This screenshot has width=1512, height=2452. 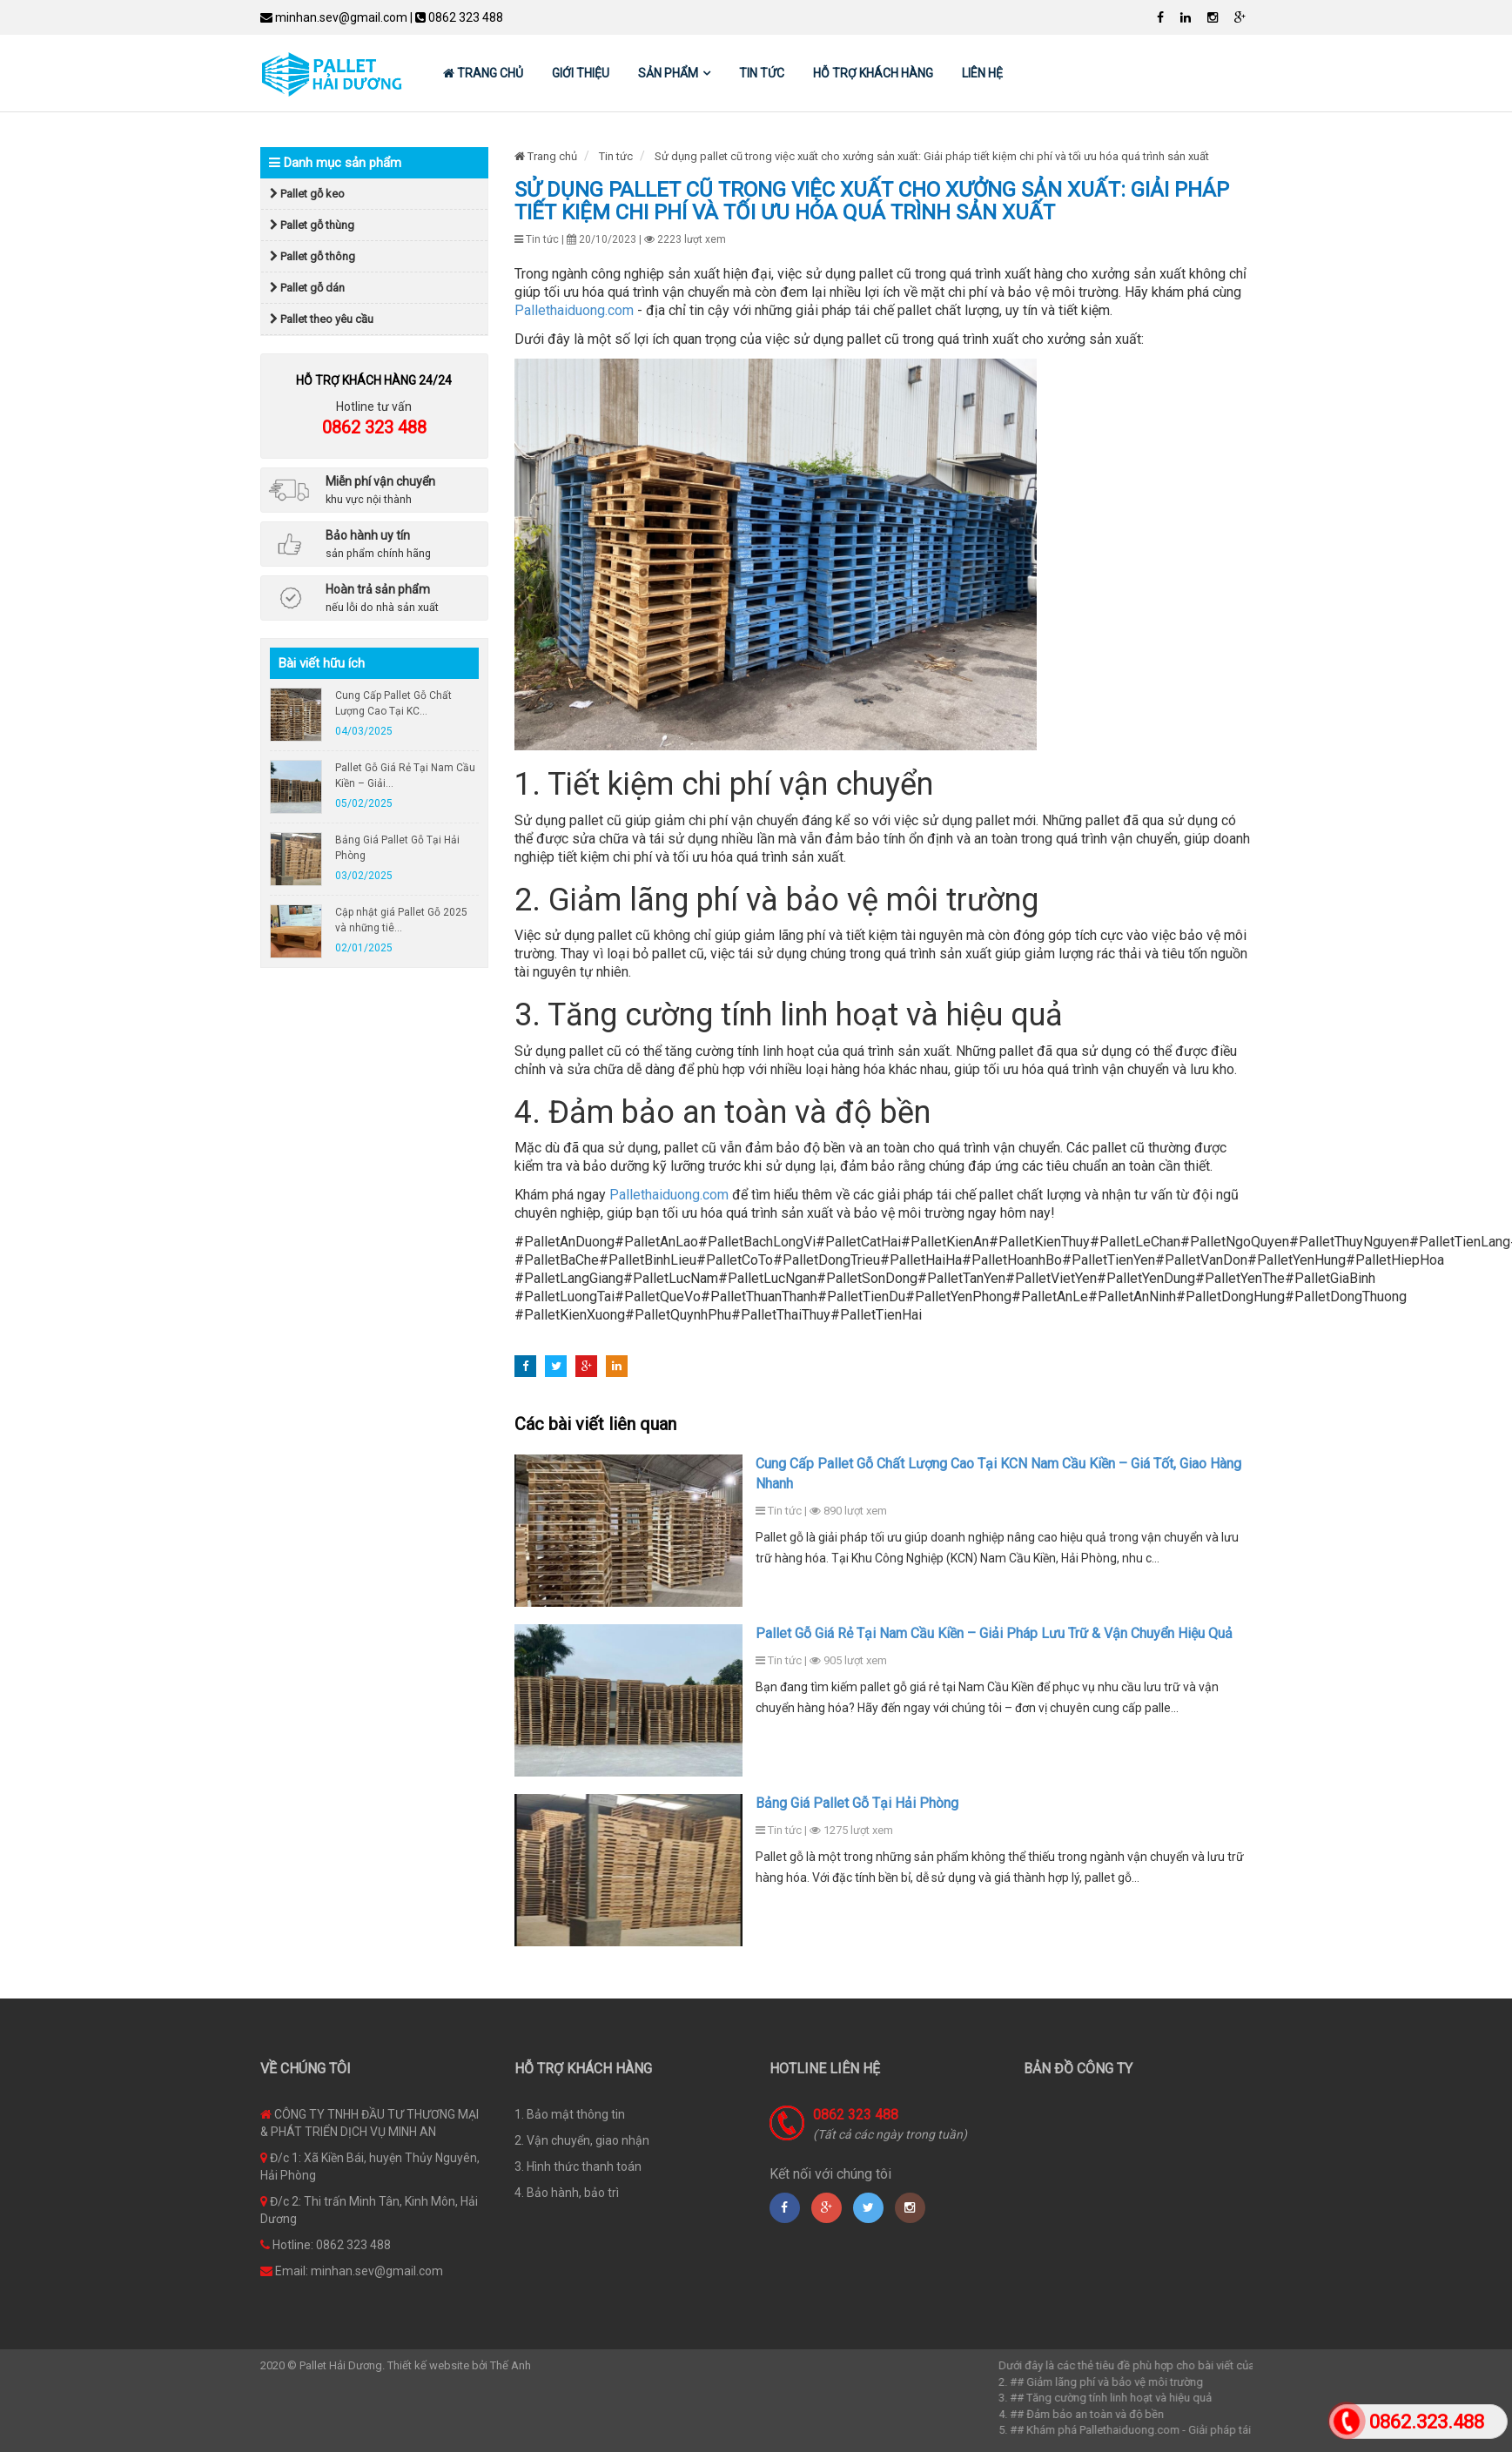 I want to click on Pallethaiduong.com, so click(x=574, y=310).